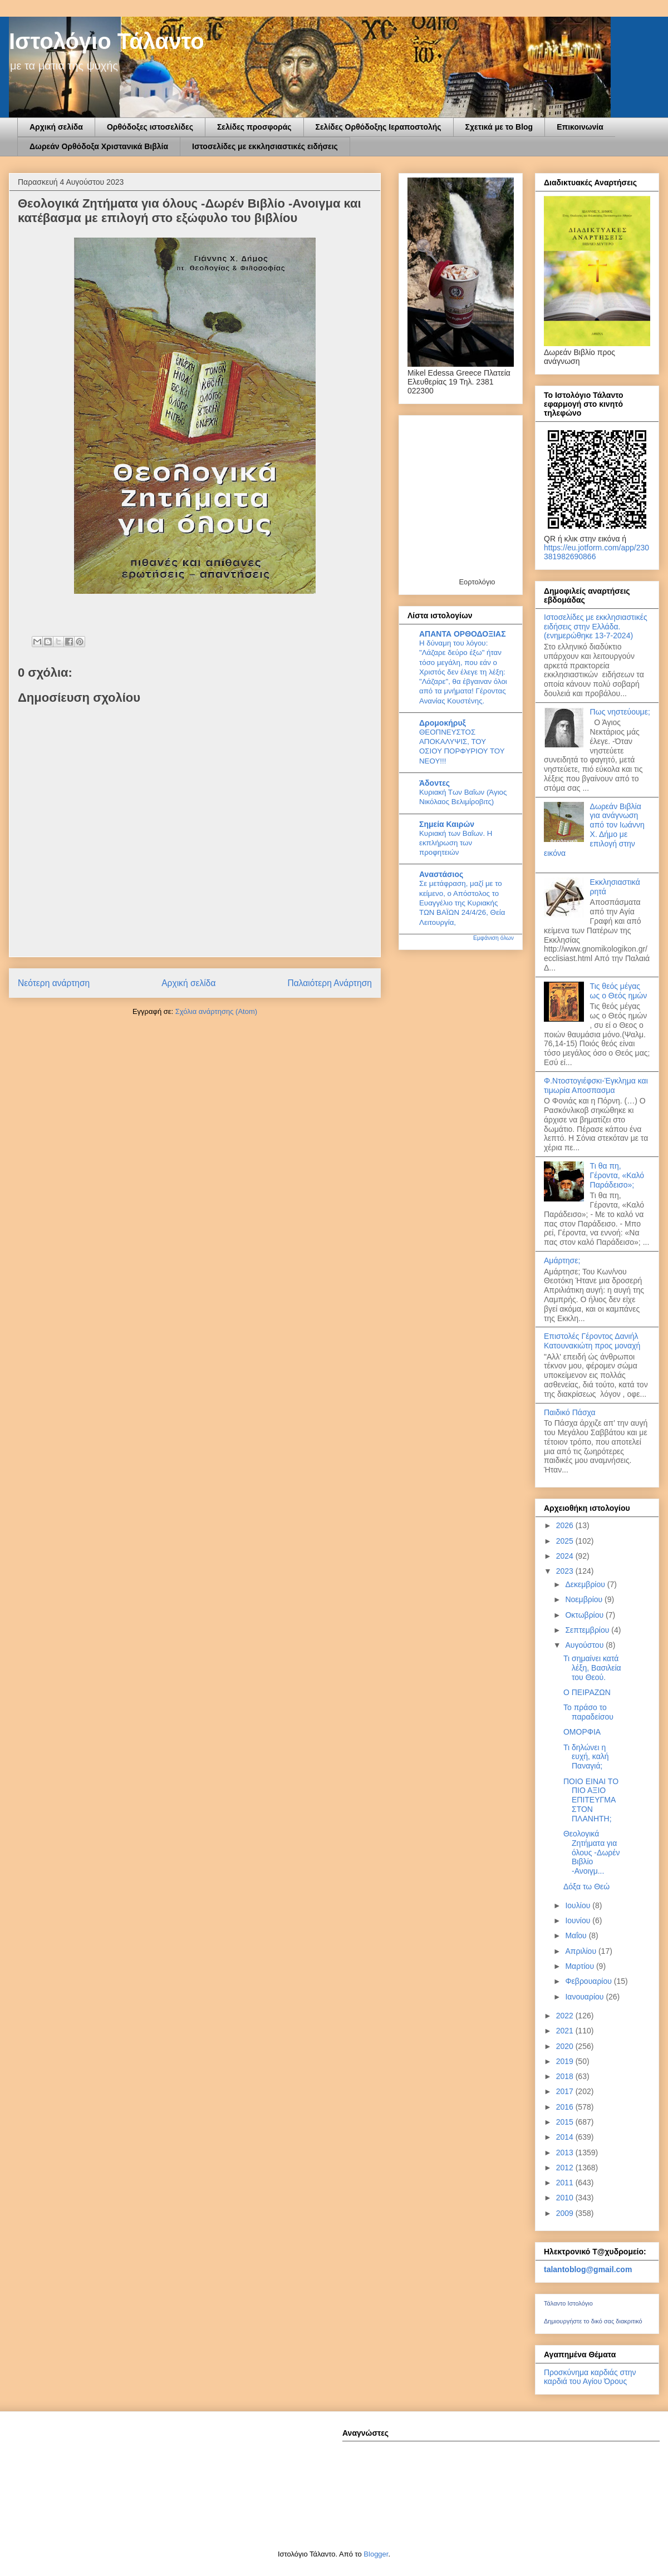 The height and width of the screenshot is (2576, 668). What do you see at coordinates (585, 1645) in the screenshot?
I see `Αυγούστου` at bounding box center [585, 1645].